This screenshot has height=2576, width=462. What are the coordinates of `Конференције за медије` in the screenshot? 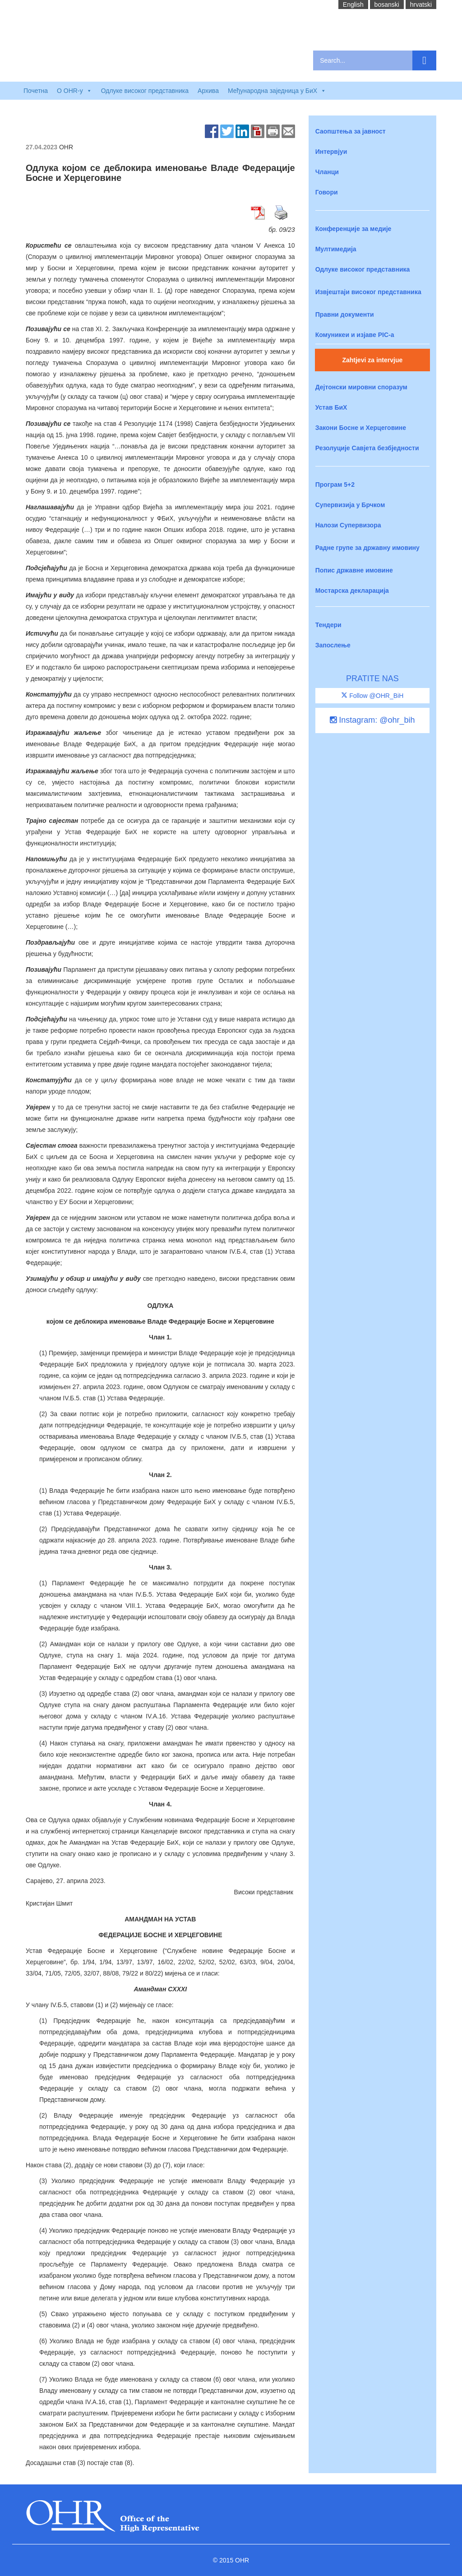 It's located at (353, 228).